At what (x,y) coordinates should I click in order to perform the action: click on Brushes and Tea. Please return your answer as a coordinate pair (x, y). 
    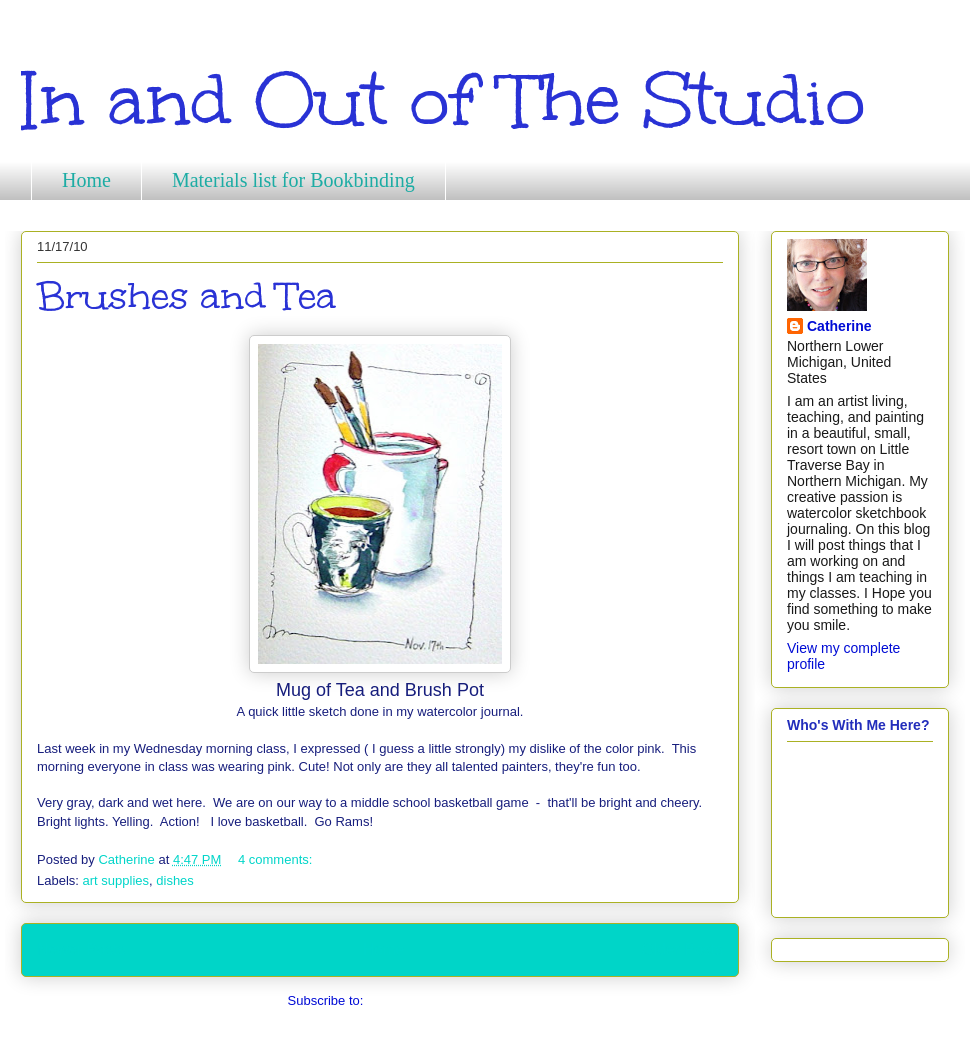
    Looking at the image, I should click on (186, 296).